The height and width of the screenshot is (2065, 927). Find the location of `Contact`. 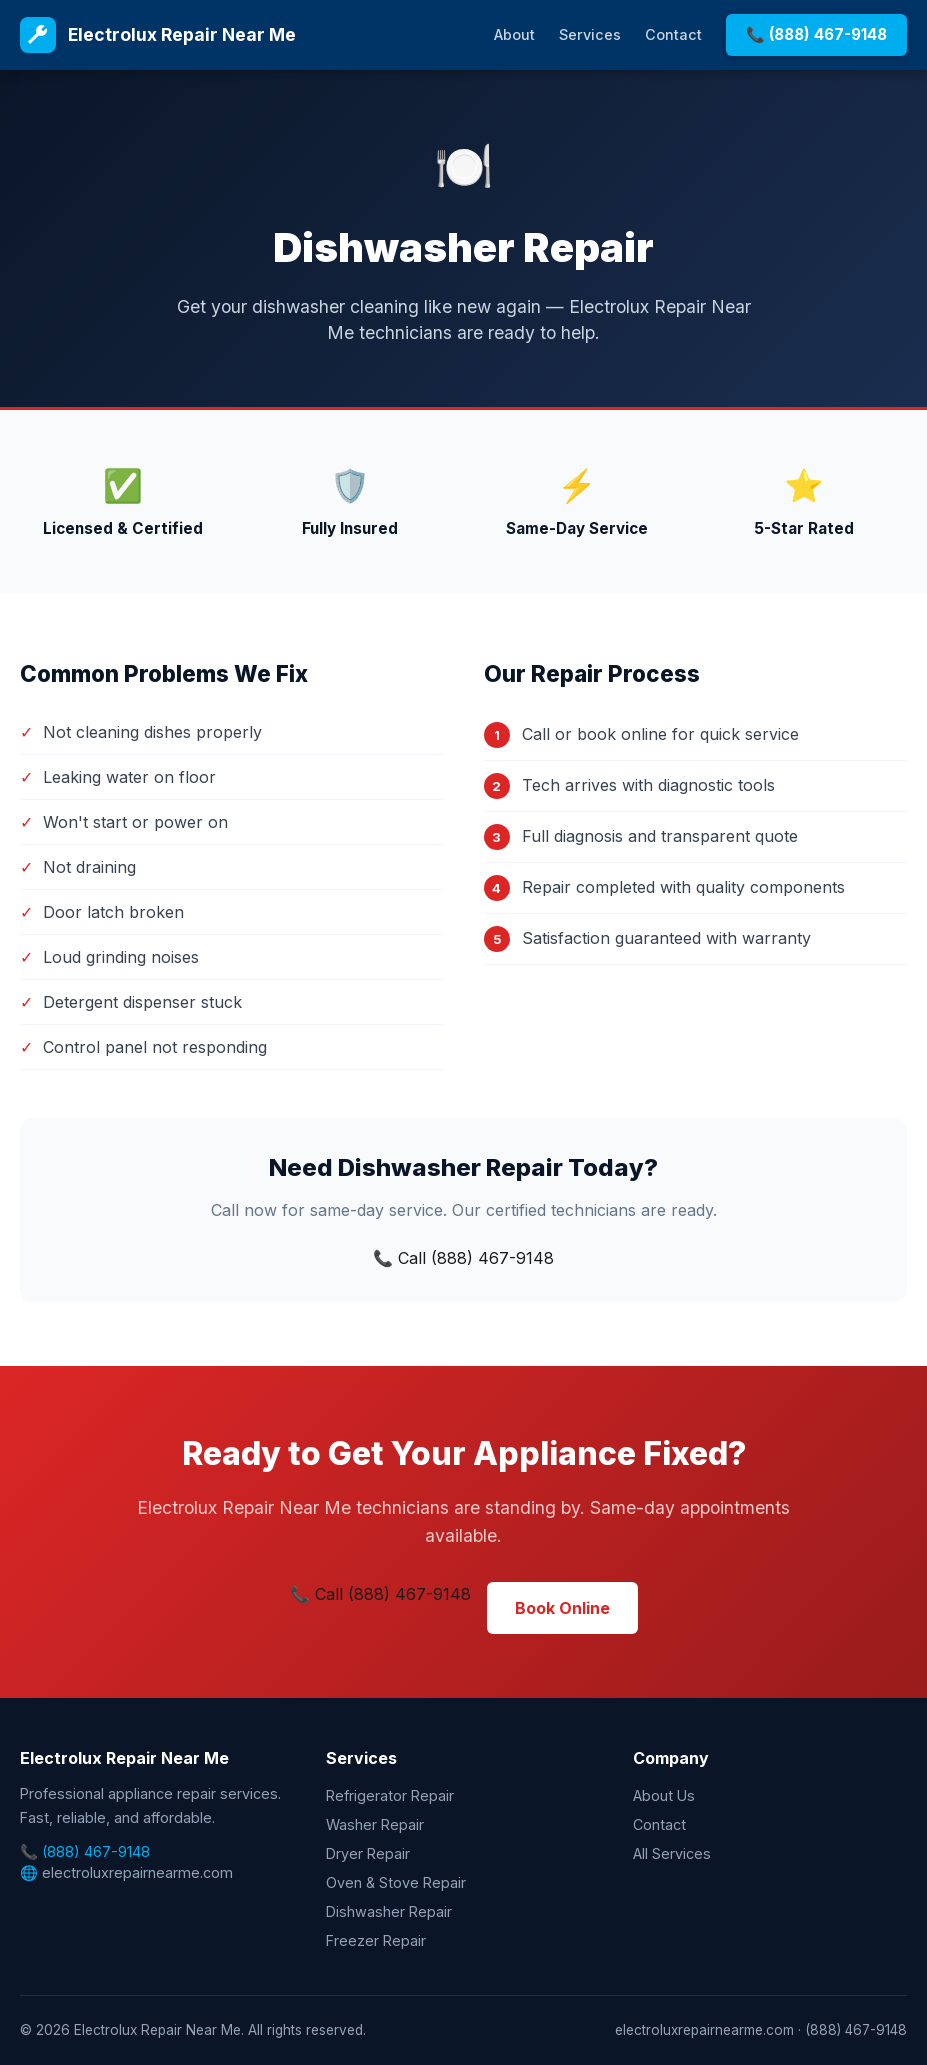

Contact is located at coordinates (673, 34).